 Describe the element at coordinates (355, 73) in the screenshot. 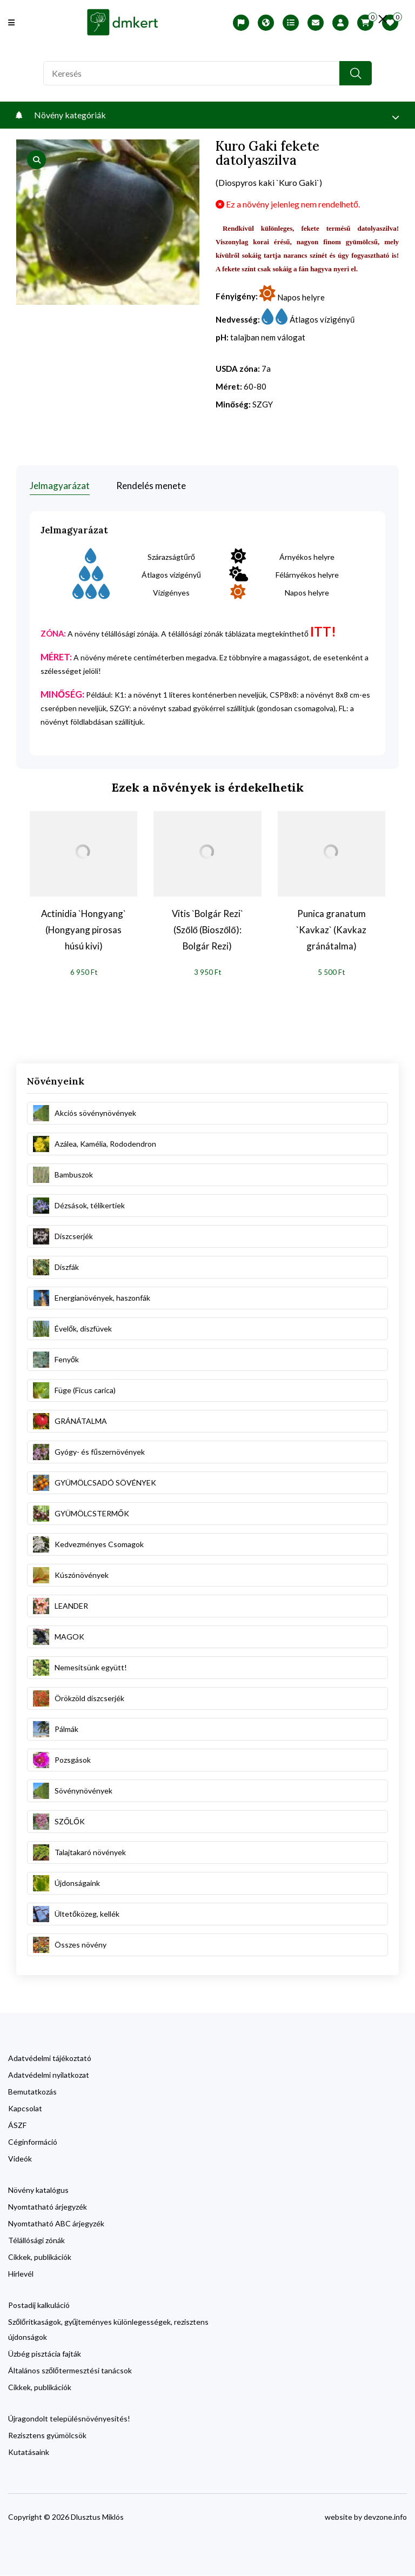

I see `[search button]` at that location.